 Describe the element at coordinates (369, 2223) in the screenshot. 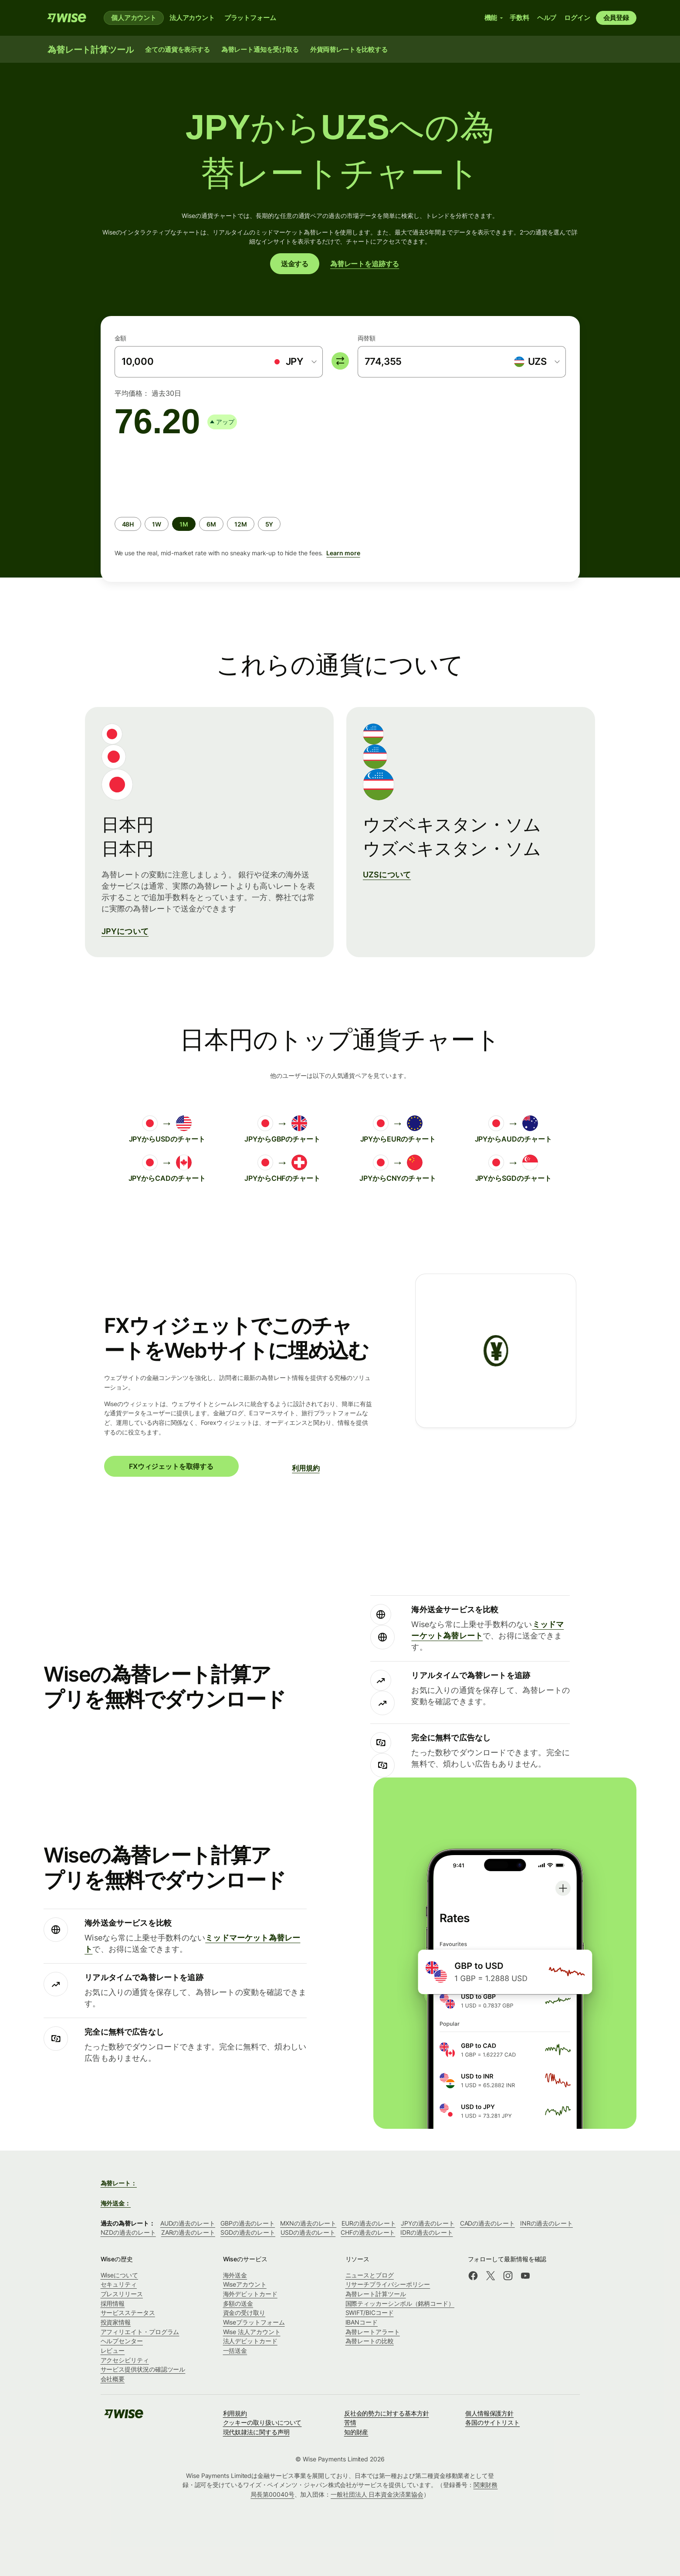

I see `EURの過去のレート` at that location.